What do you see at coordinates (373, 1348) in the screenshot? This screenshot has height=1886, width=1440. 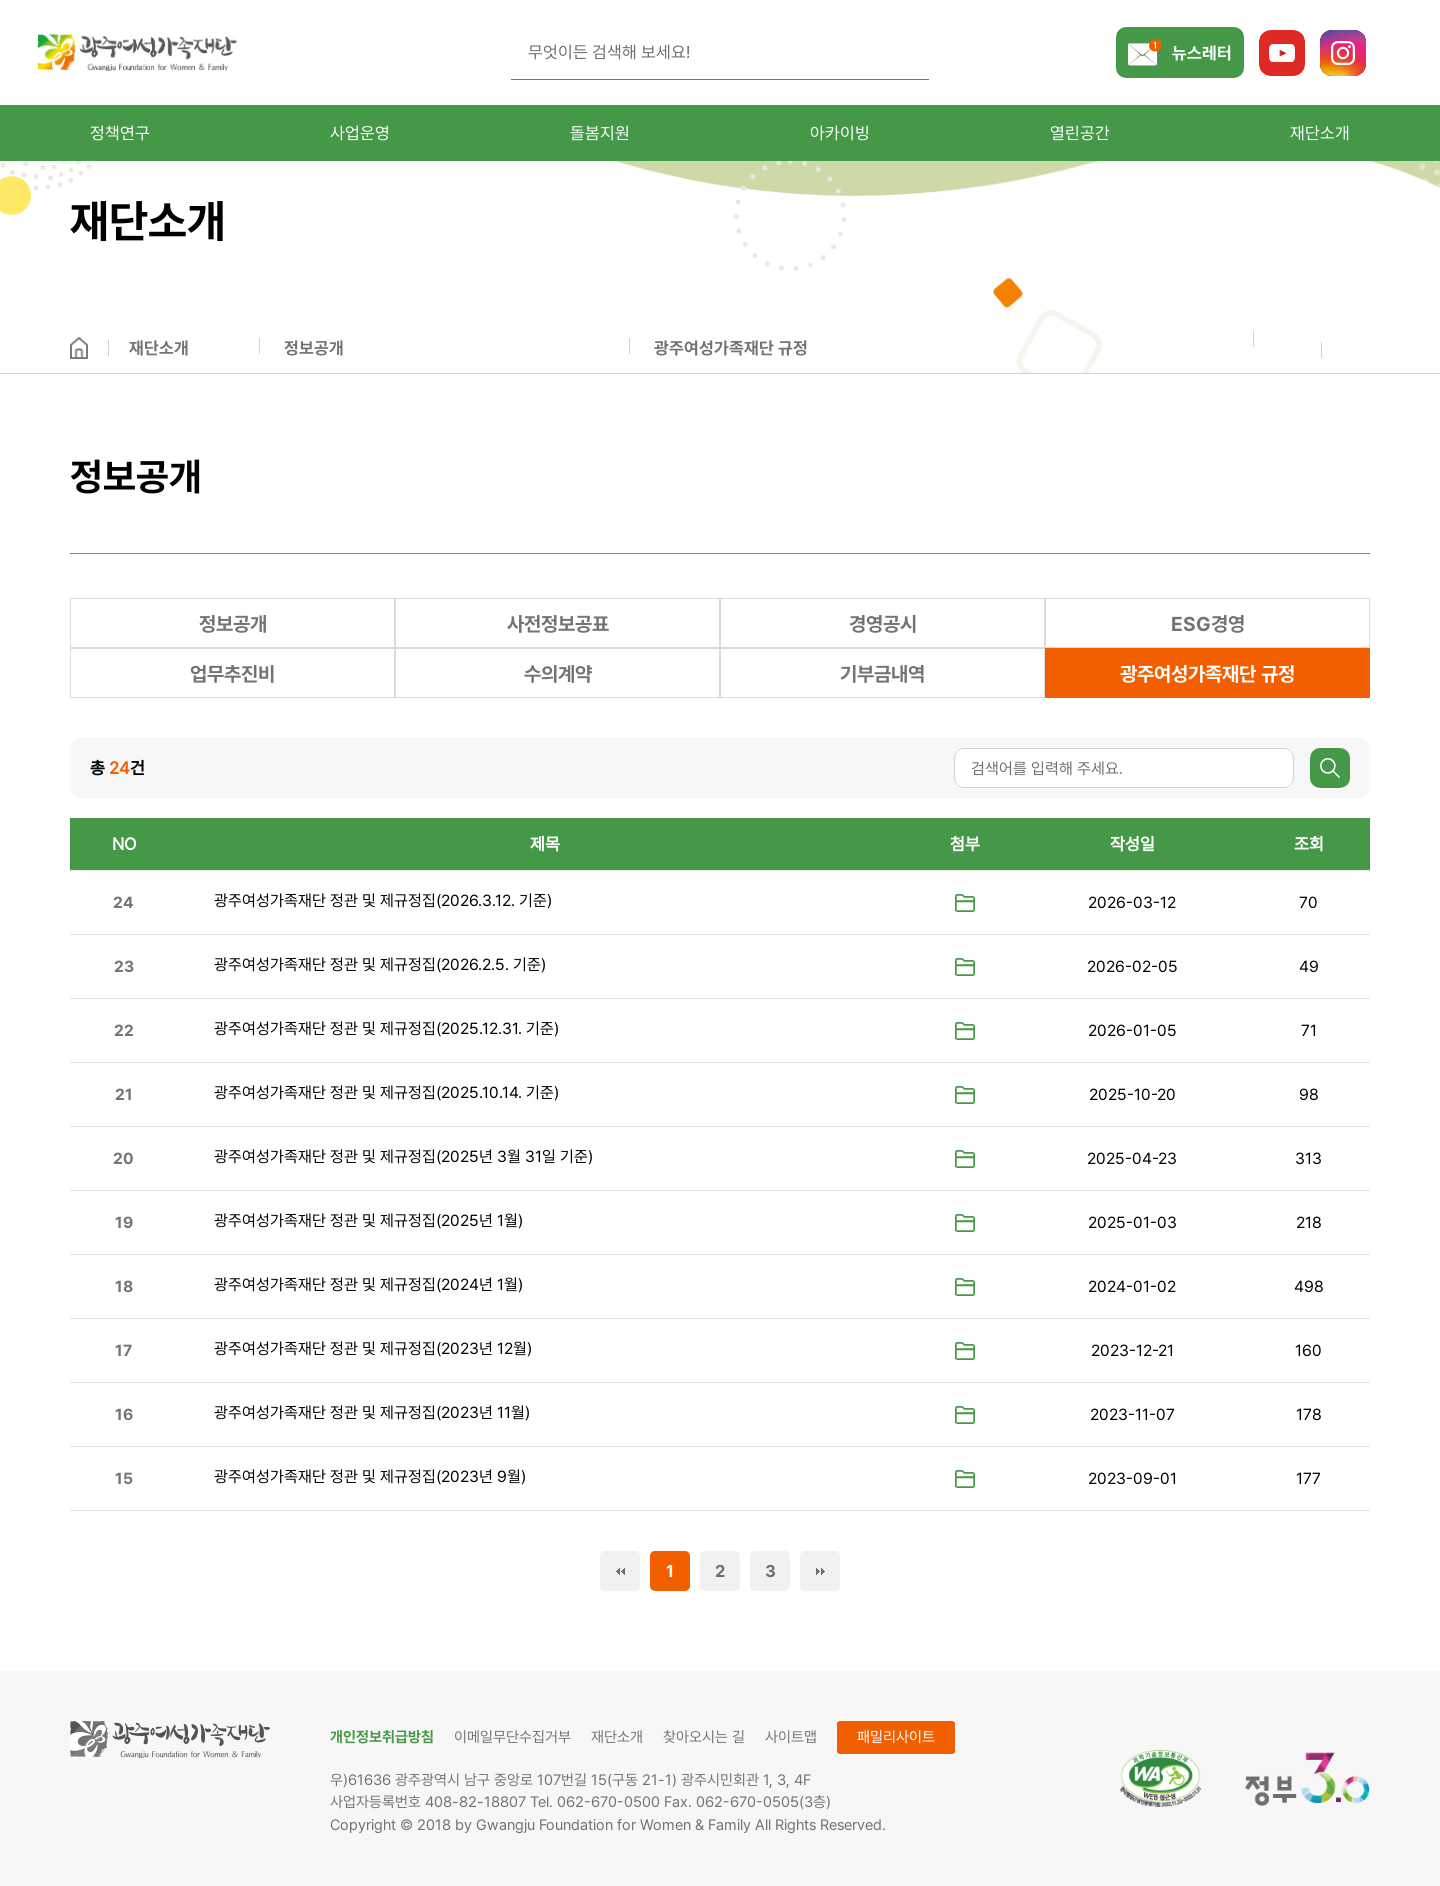 I see `광주여성가족재단 정관 및 제규정집(2023년 12월)` at bounding box center [373, 1348].